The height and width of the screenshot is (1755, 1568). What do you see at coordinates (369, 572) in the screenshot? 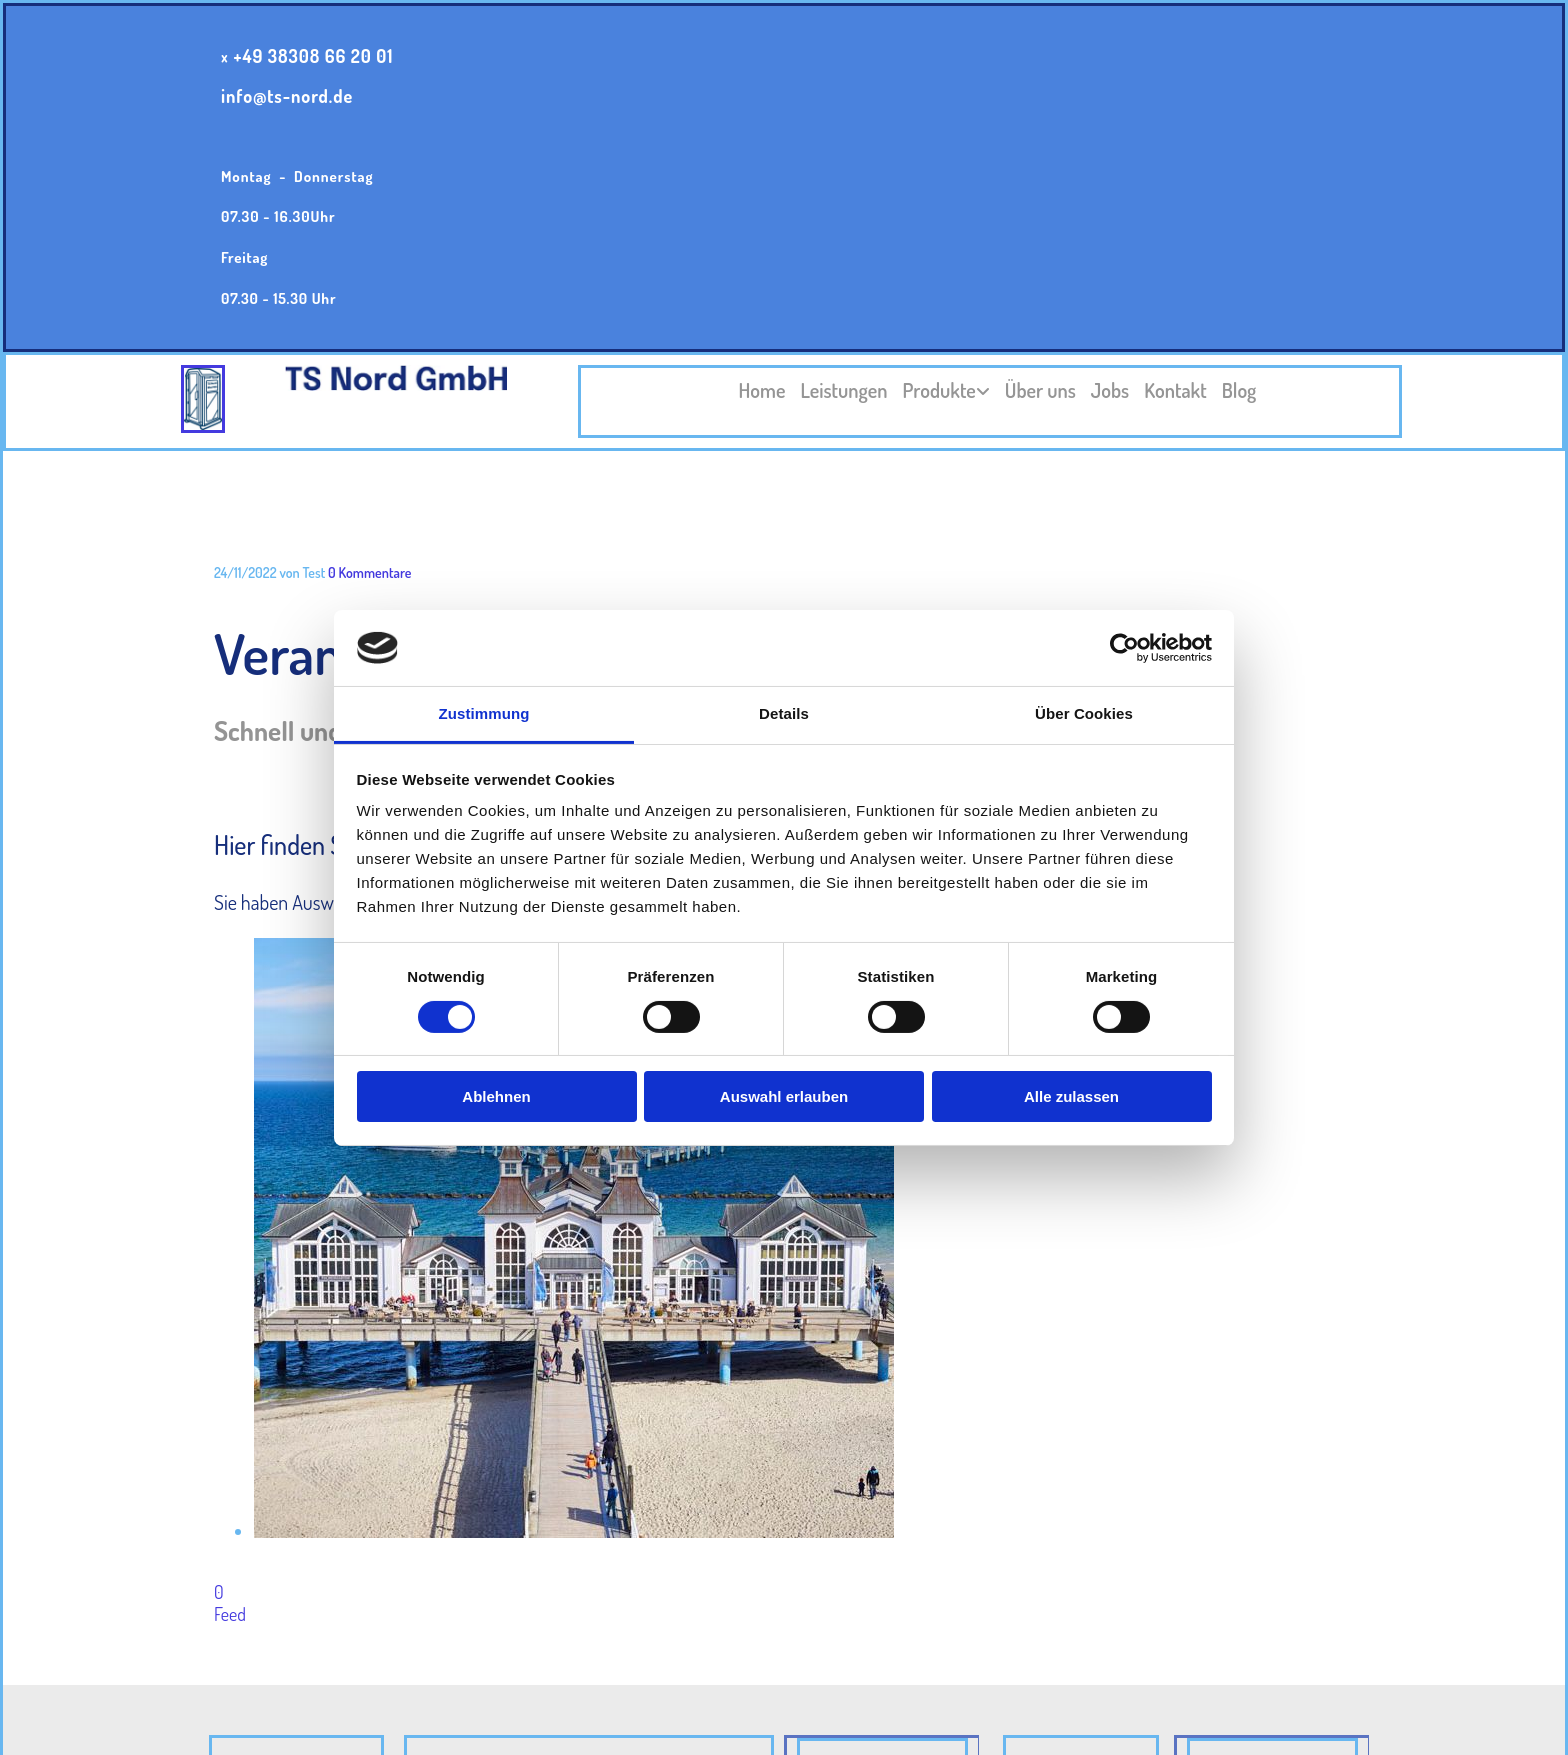
I see `Kommentare` at bounding box center [369, 572].